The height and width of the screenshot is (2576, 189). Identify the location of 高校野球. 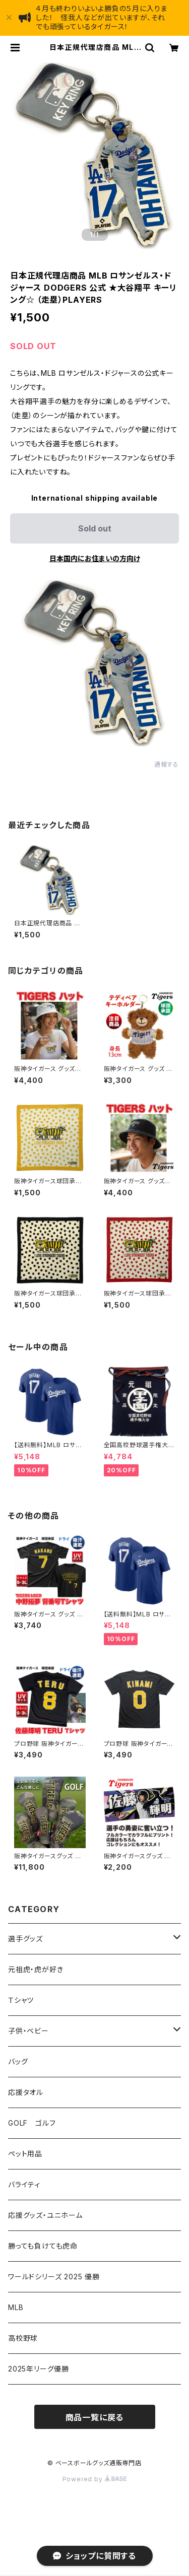
(23, 2338).